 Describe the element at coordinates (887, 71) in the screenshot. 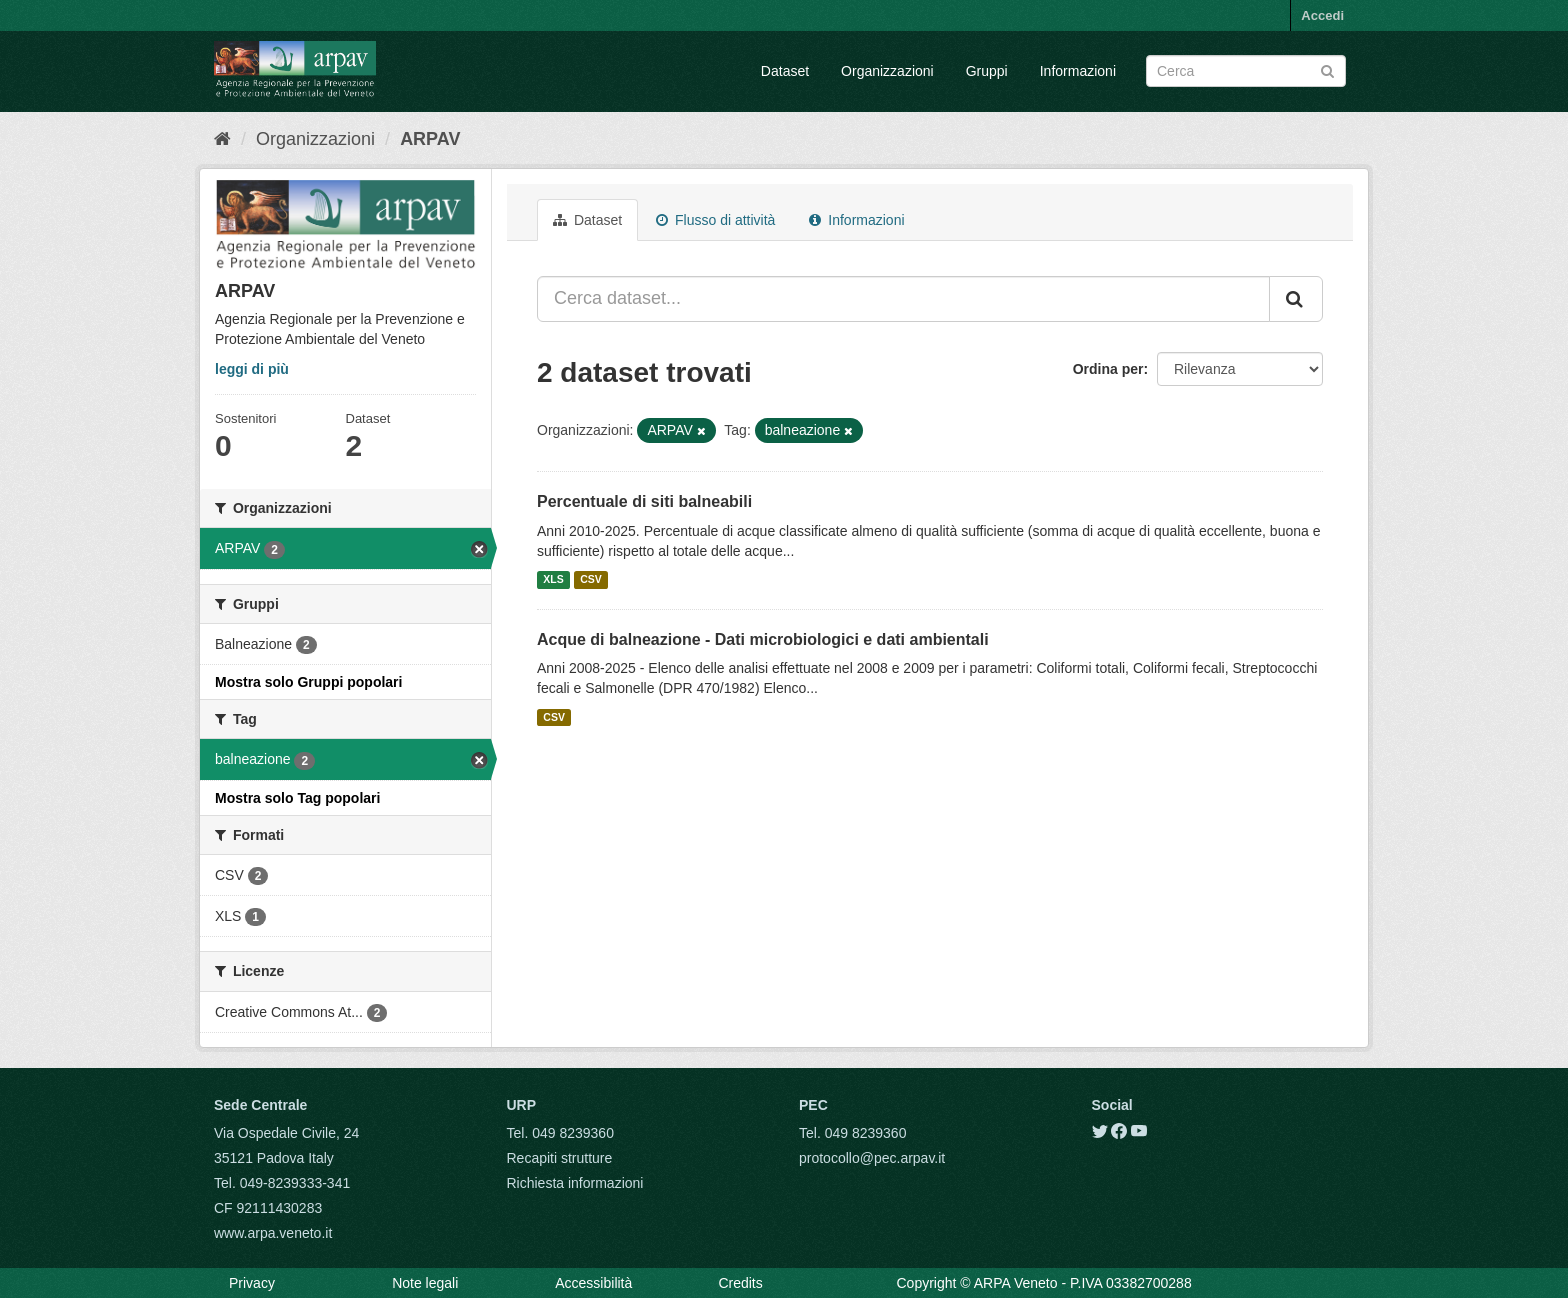

I see `Organizzazioni` at that location.